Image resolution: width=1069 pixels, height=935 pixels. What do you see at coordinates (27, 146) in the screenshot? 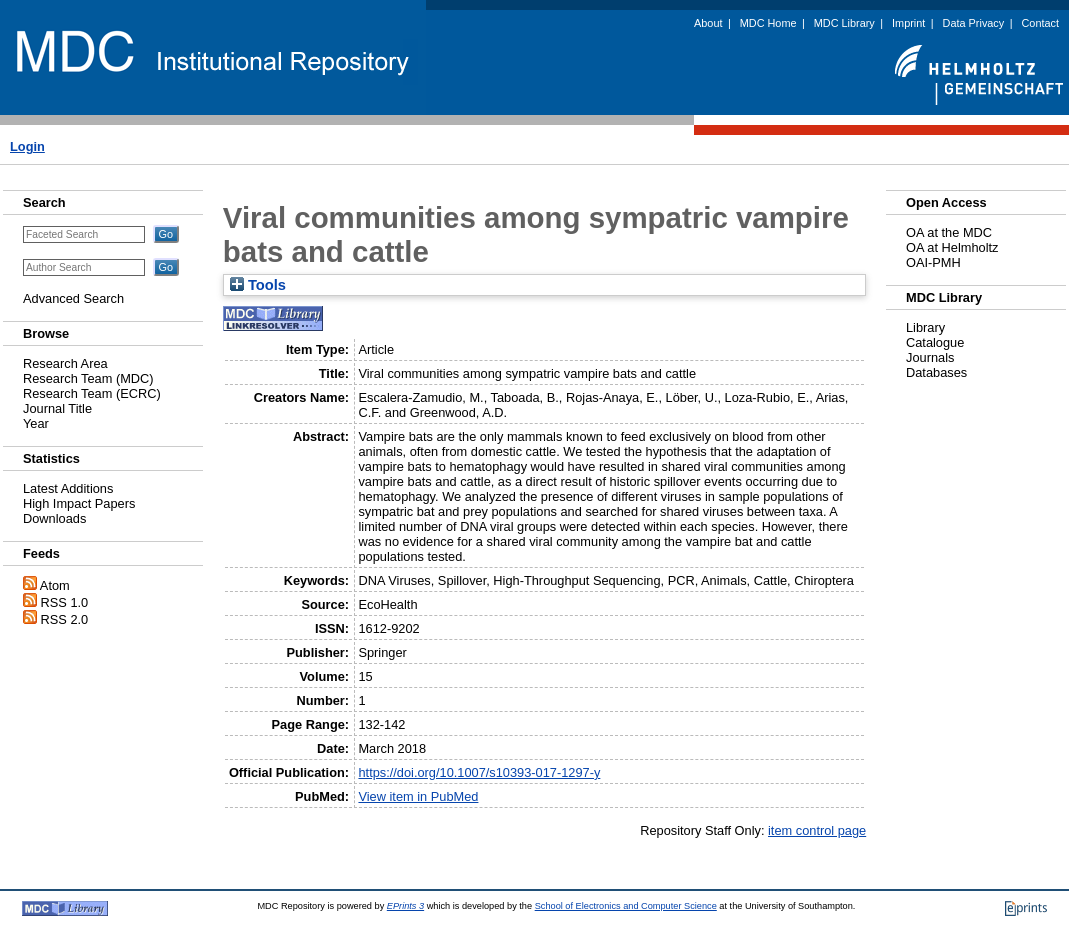
I see `Login` at bounding box center [27, 146].